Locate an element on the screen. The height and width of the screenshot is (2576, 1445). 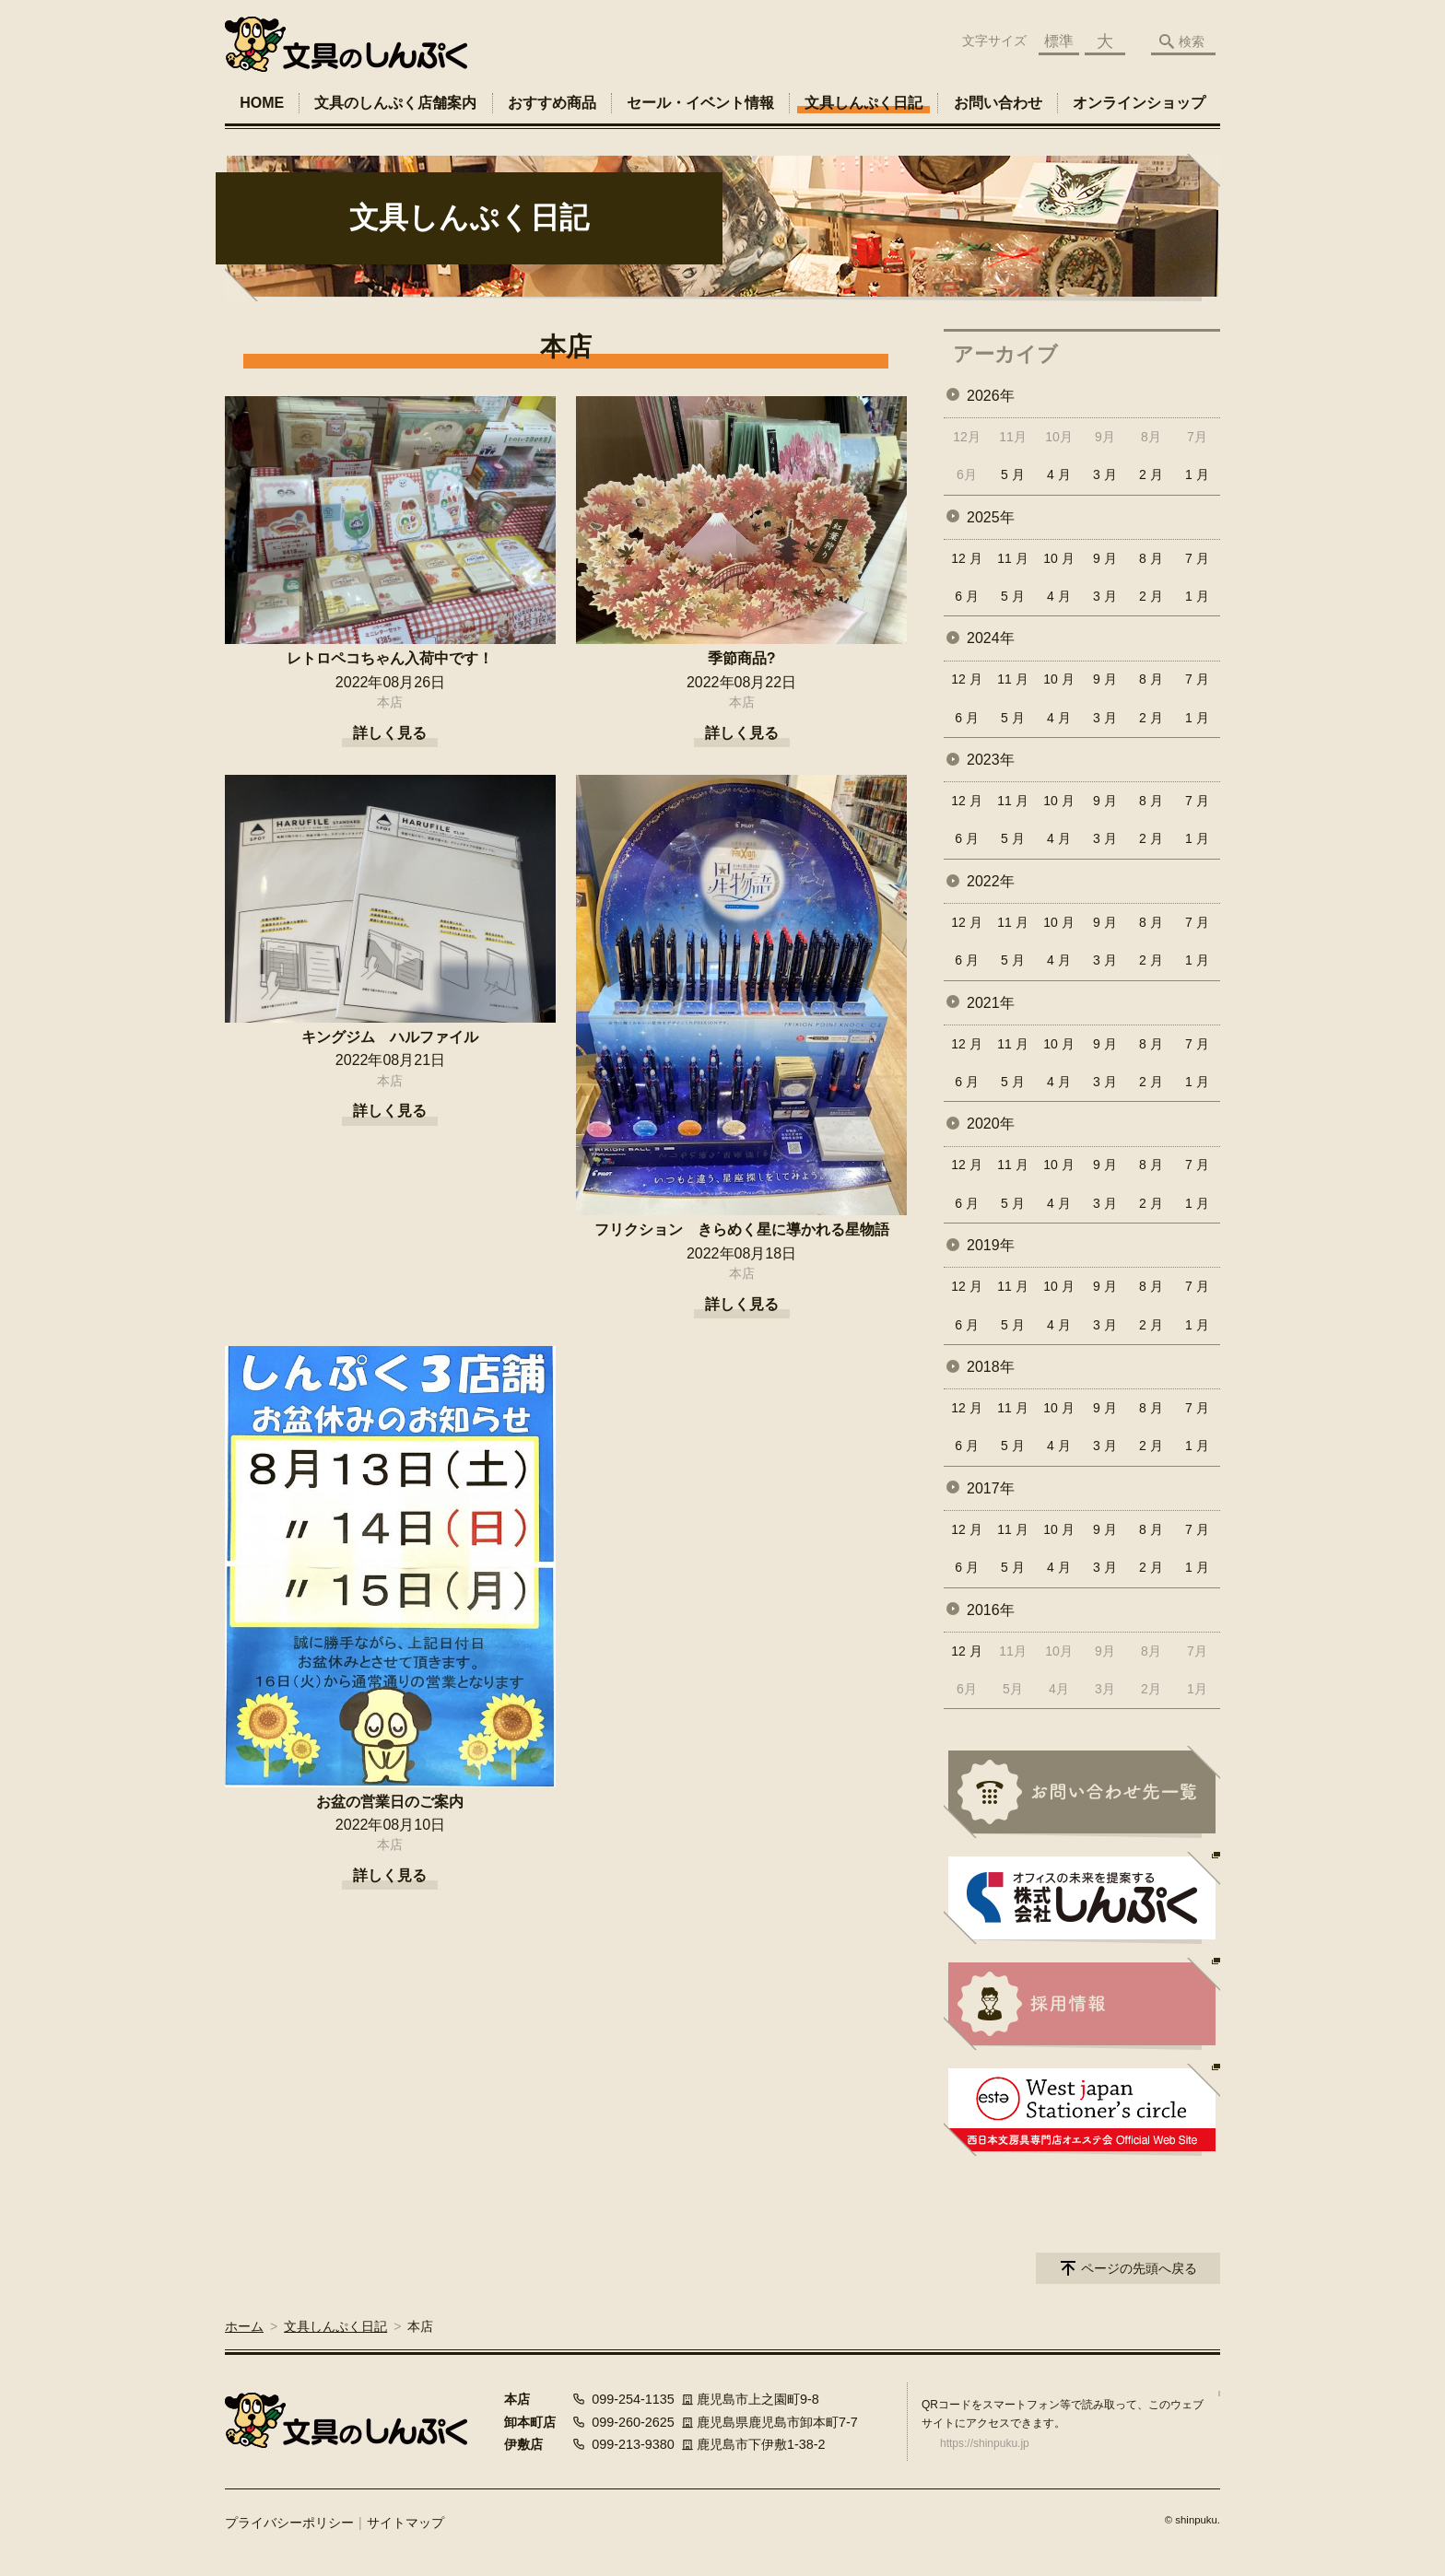
ホーム is located at coordinates (244, 2326).